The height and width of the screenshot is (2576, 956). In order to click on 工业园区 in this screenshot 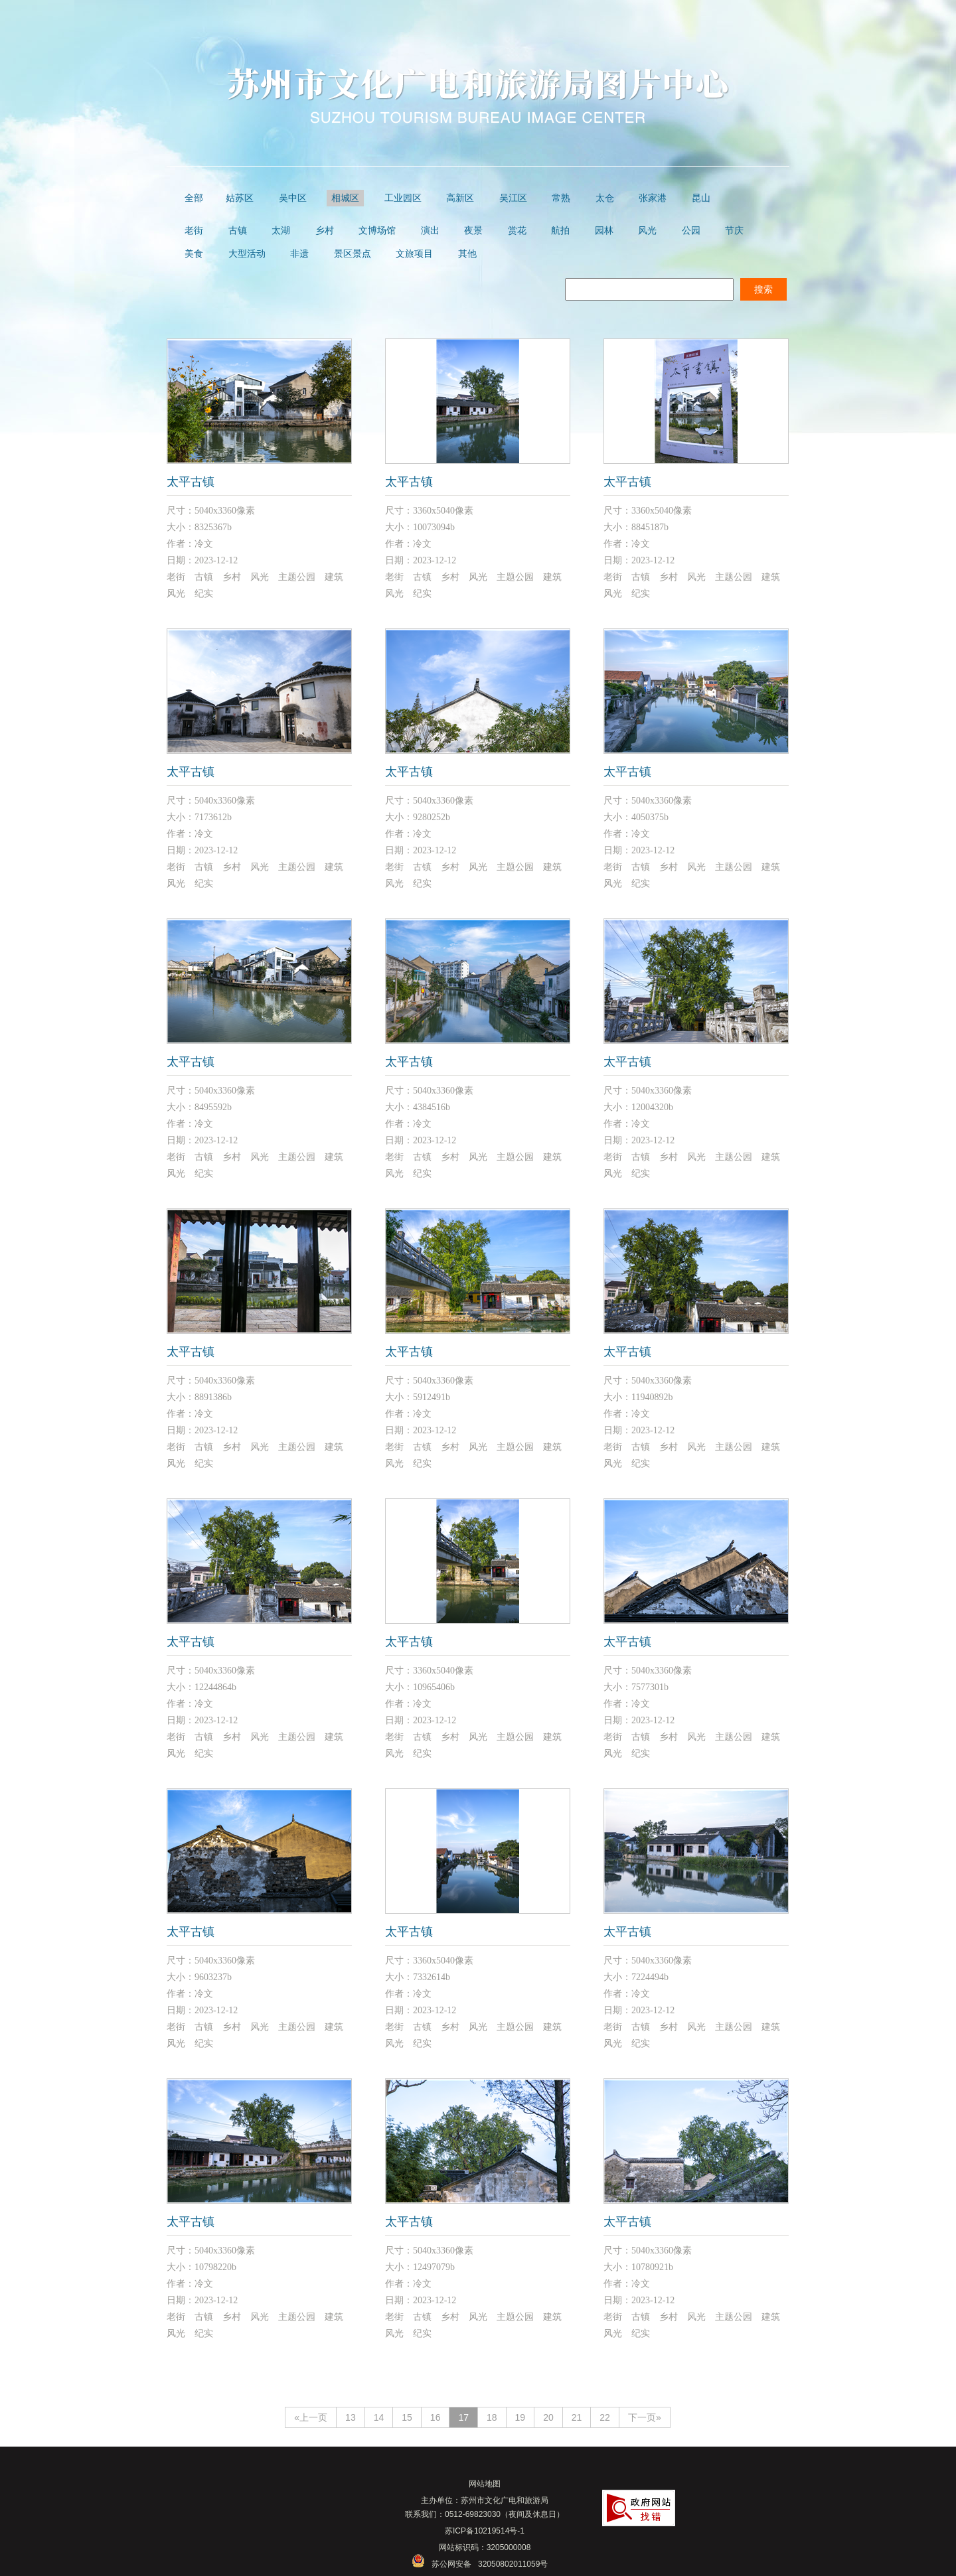, I will do `click(403, 198)`.